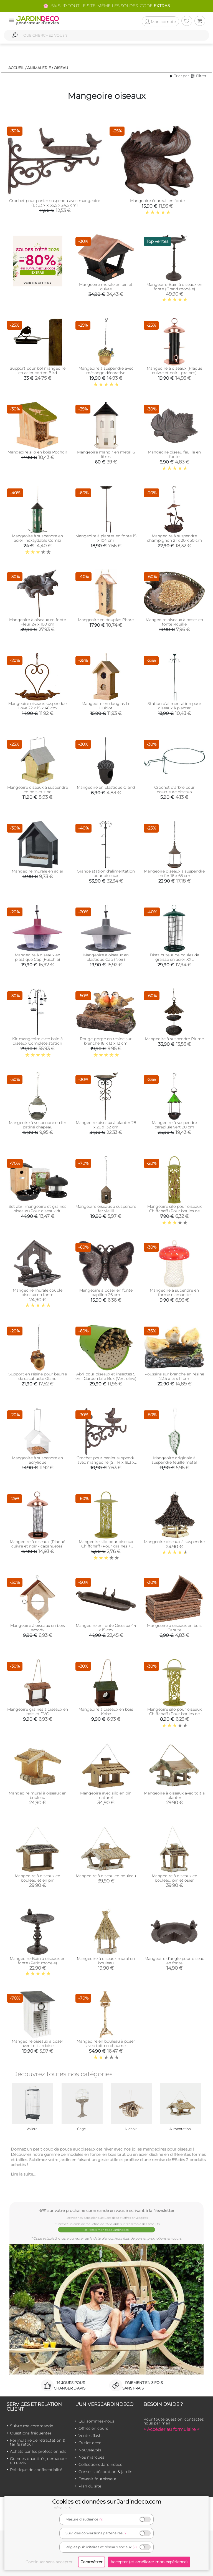  What do you see at coordinates (38, 2460) in the screenshot?
I see `Grandes quantités, demandez un devis` at bounding box center [38, 2460].